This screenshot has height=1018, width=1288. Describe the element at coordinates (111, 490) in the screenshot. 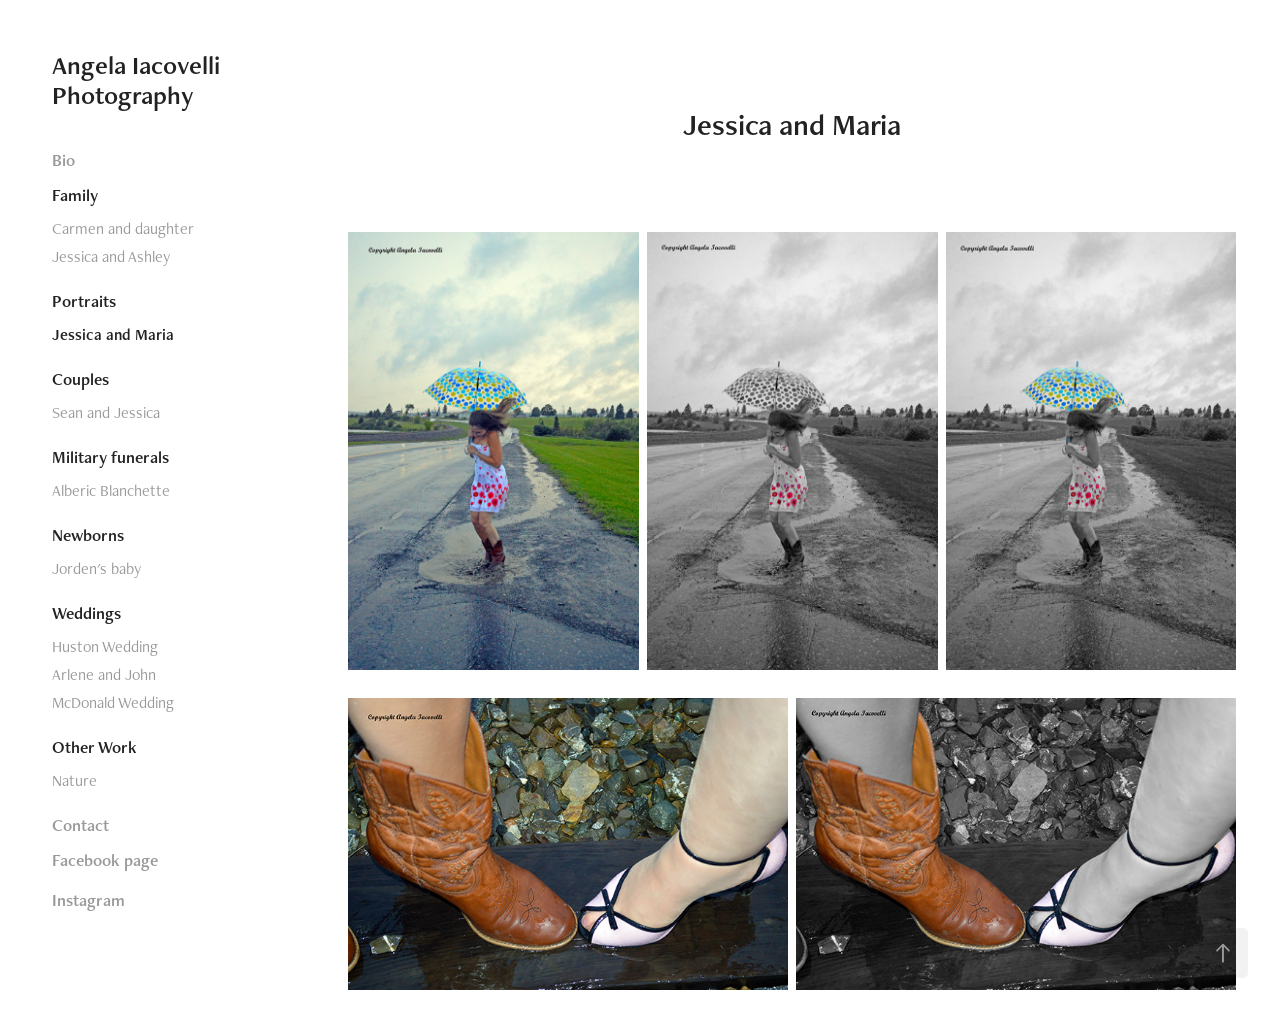

I see `Alberic Blanchette` at that location.